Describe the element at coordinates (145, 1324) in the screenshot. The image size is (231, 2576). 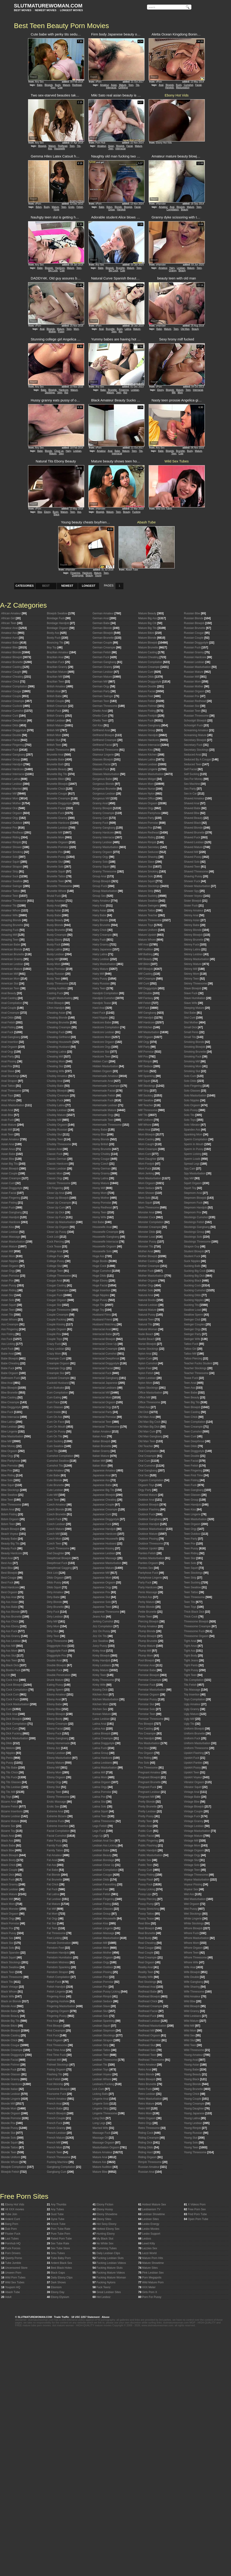
I see `Natural Tits` at that location.